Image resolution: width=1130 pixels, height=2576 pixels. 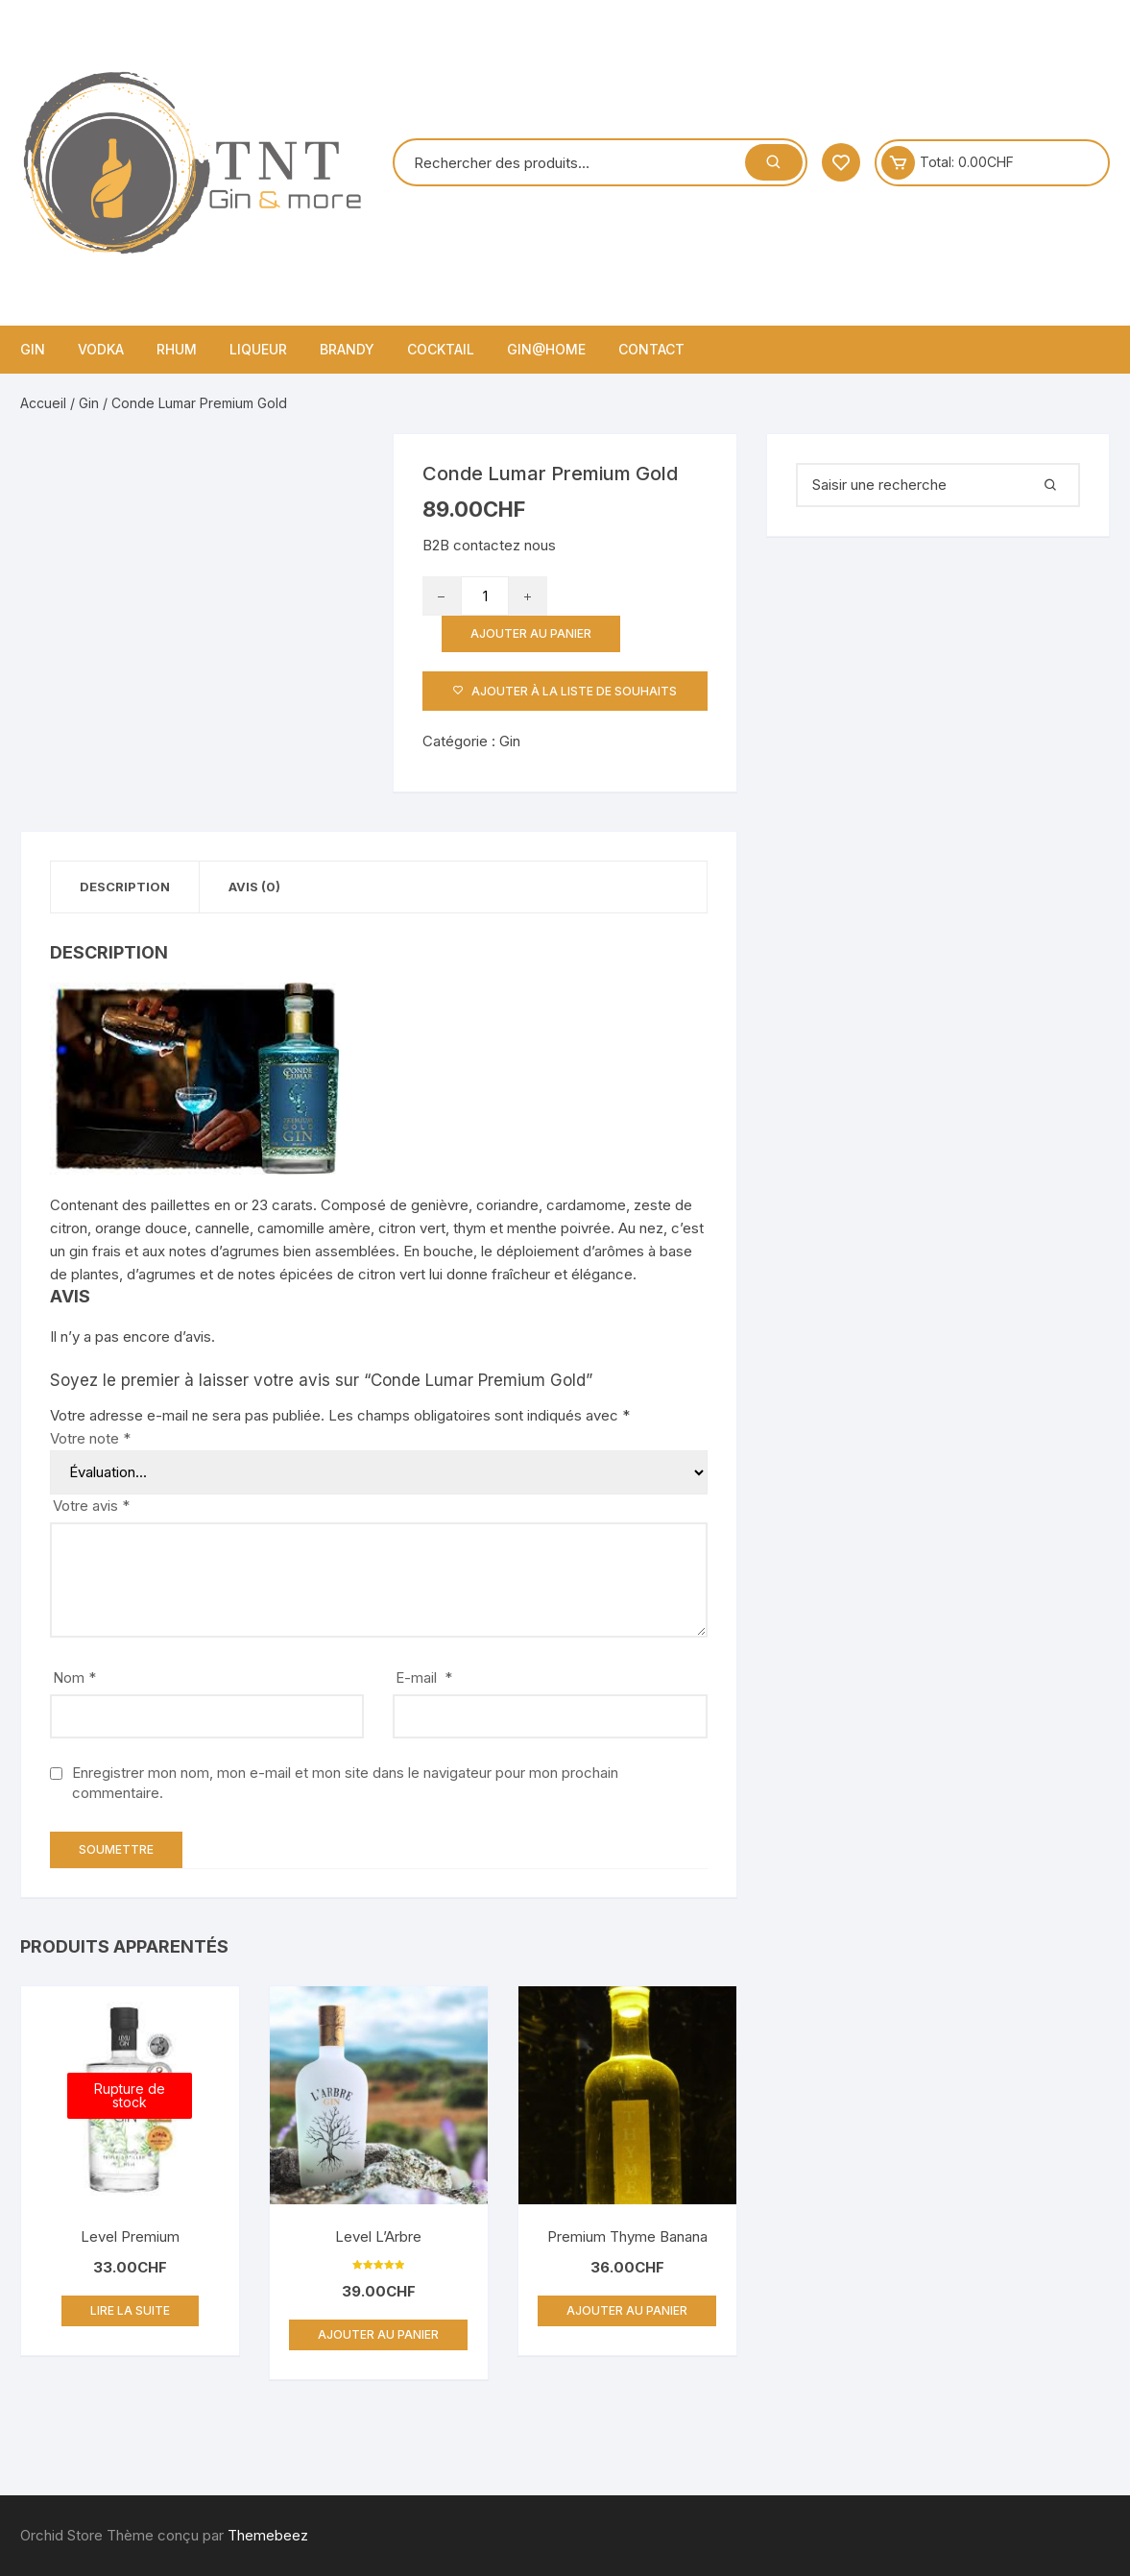 What do you see at coordinates (125, 887) in the screenshot?
I see `[tab]` at bounding box center [125, 887].